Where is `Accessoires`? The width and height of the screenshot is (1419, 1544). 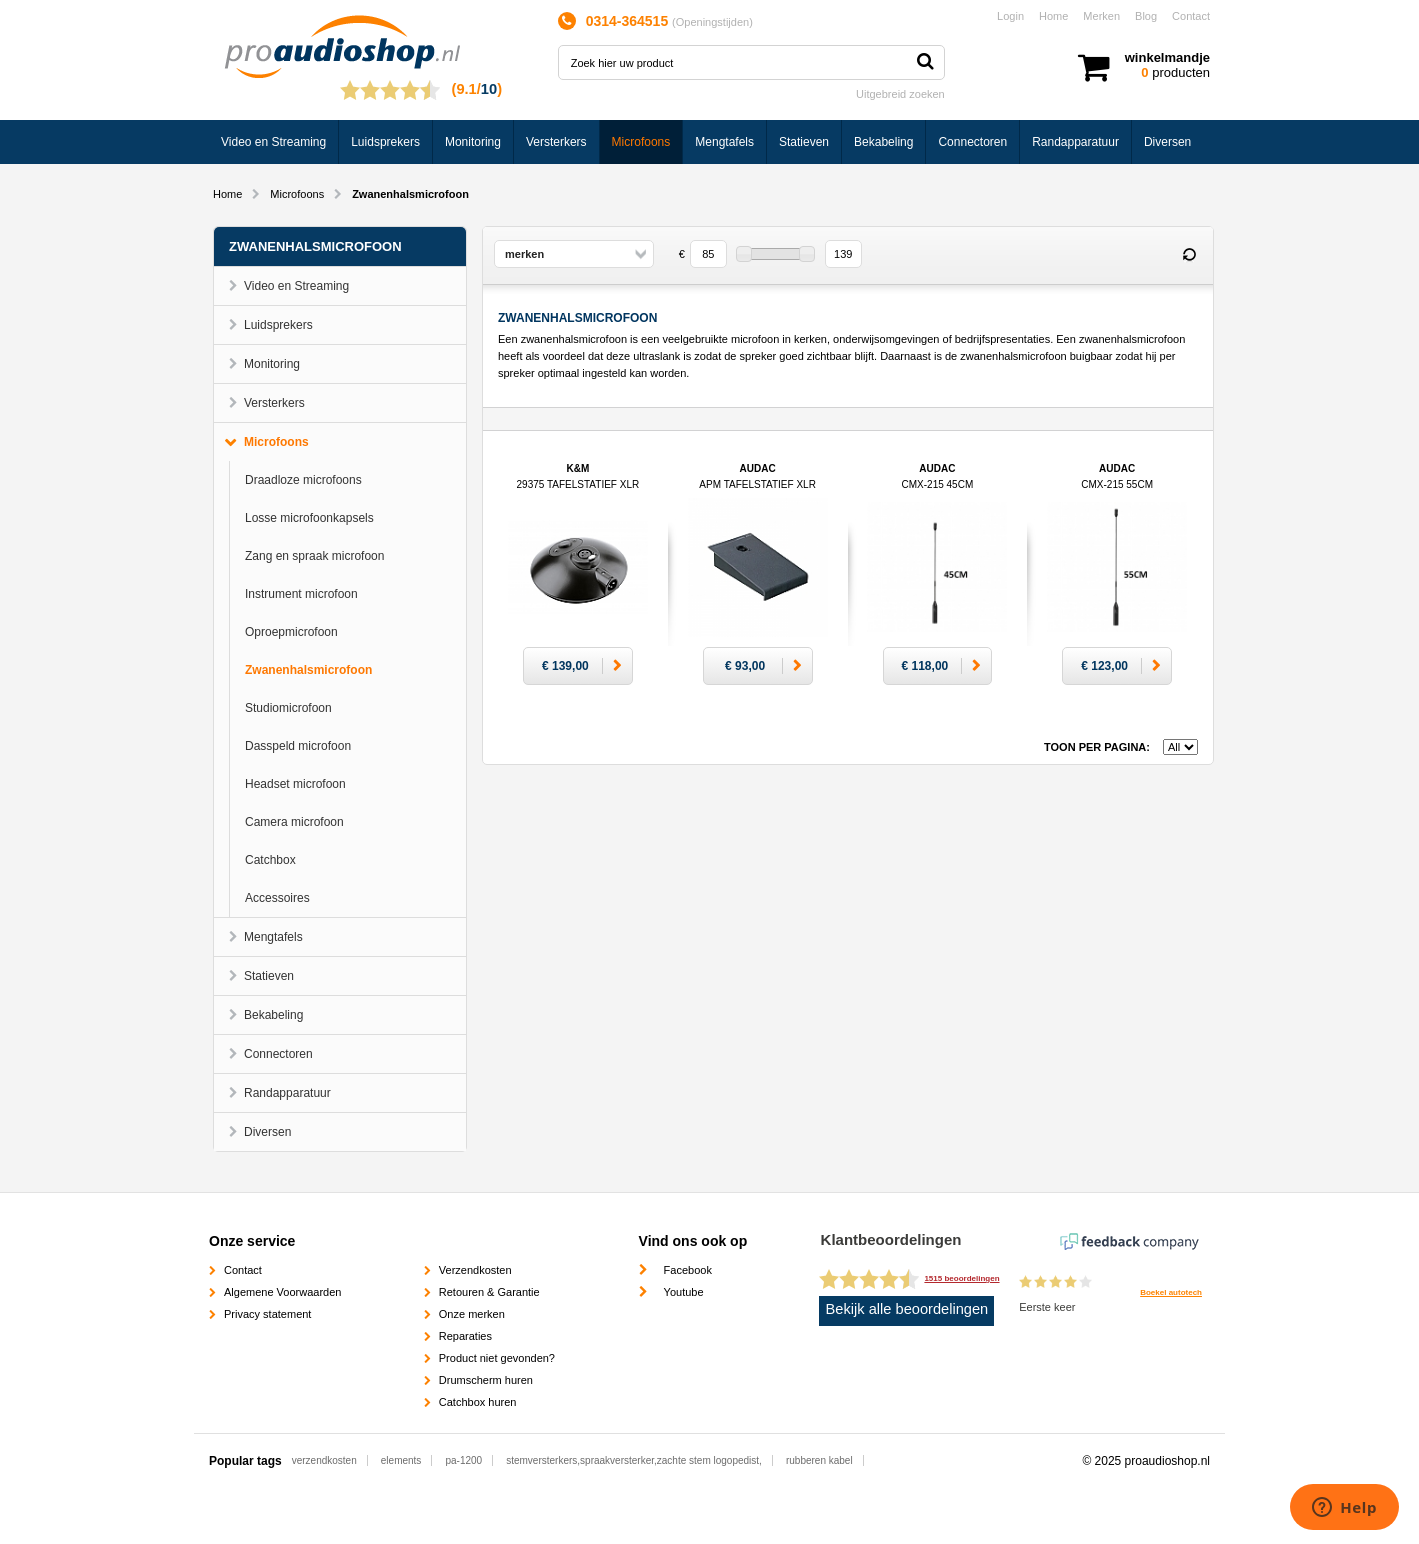 Accessoires is located at coordinates (277, 898).